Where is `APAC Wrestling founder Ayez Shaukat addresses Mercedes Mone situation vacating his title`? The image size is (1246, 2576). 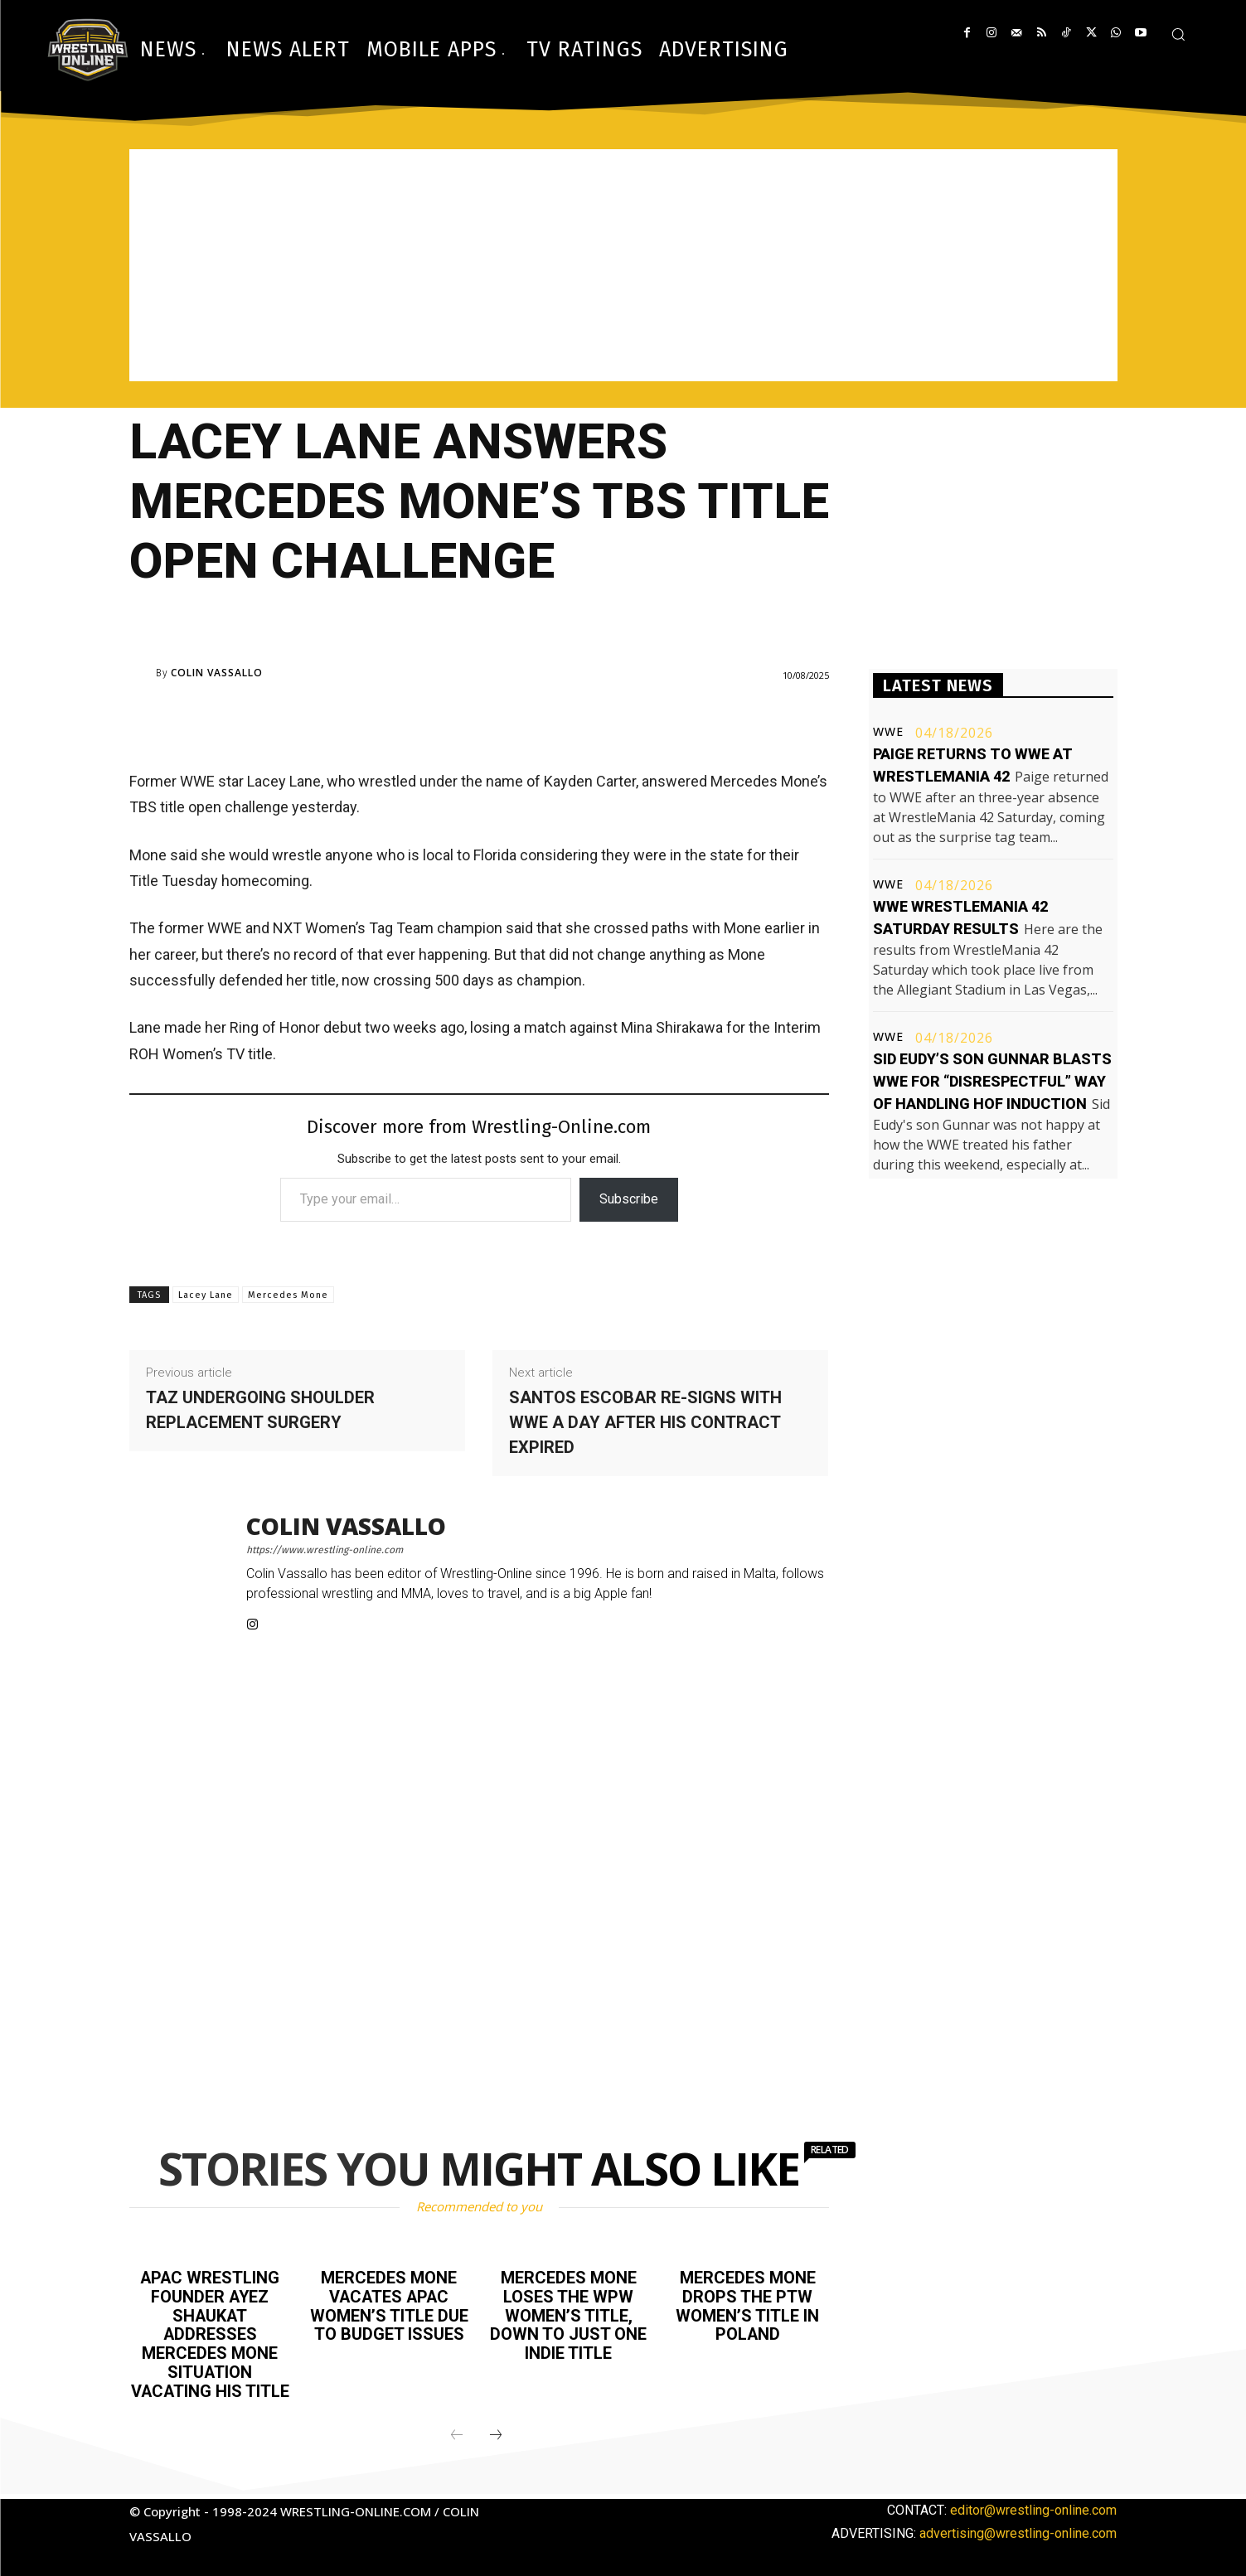
APAC Wrestling founder Ayez Shaukat addresses Mercedes Mone situation vacating his title is located at coordinates (210, 2332).